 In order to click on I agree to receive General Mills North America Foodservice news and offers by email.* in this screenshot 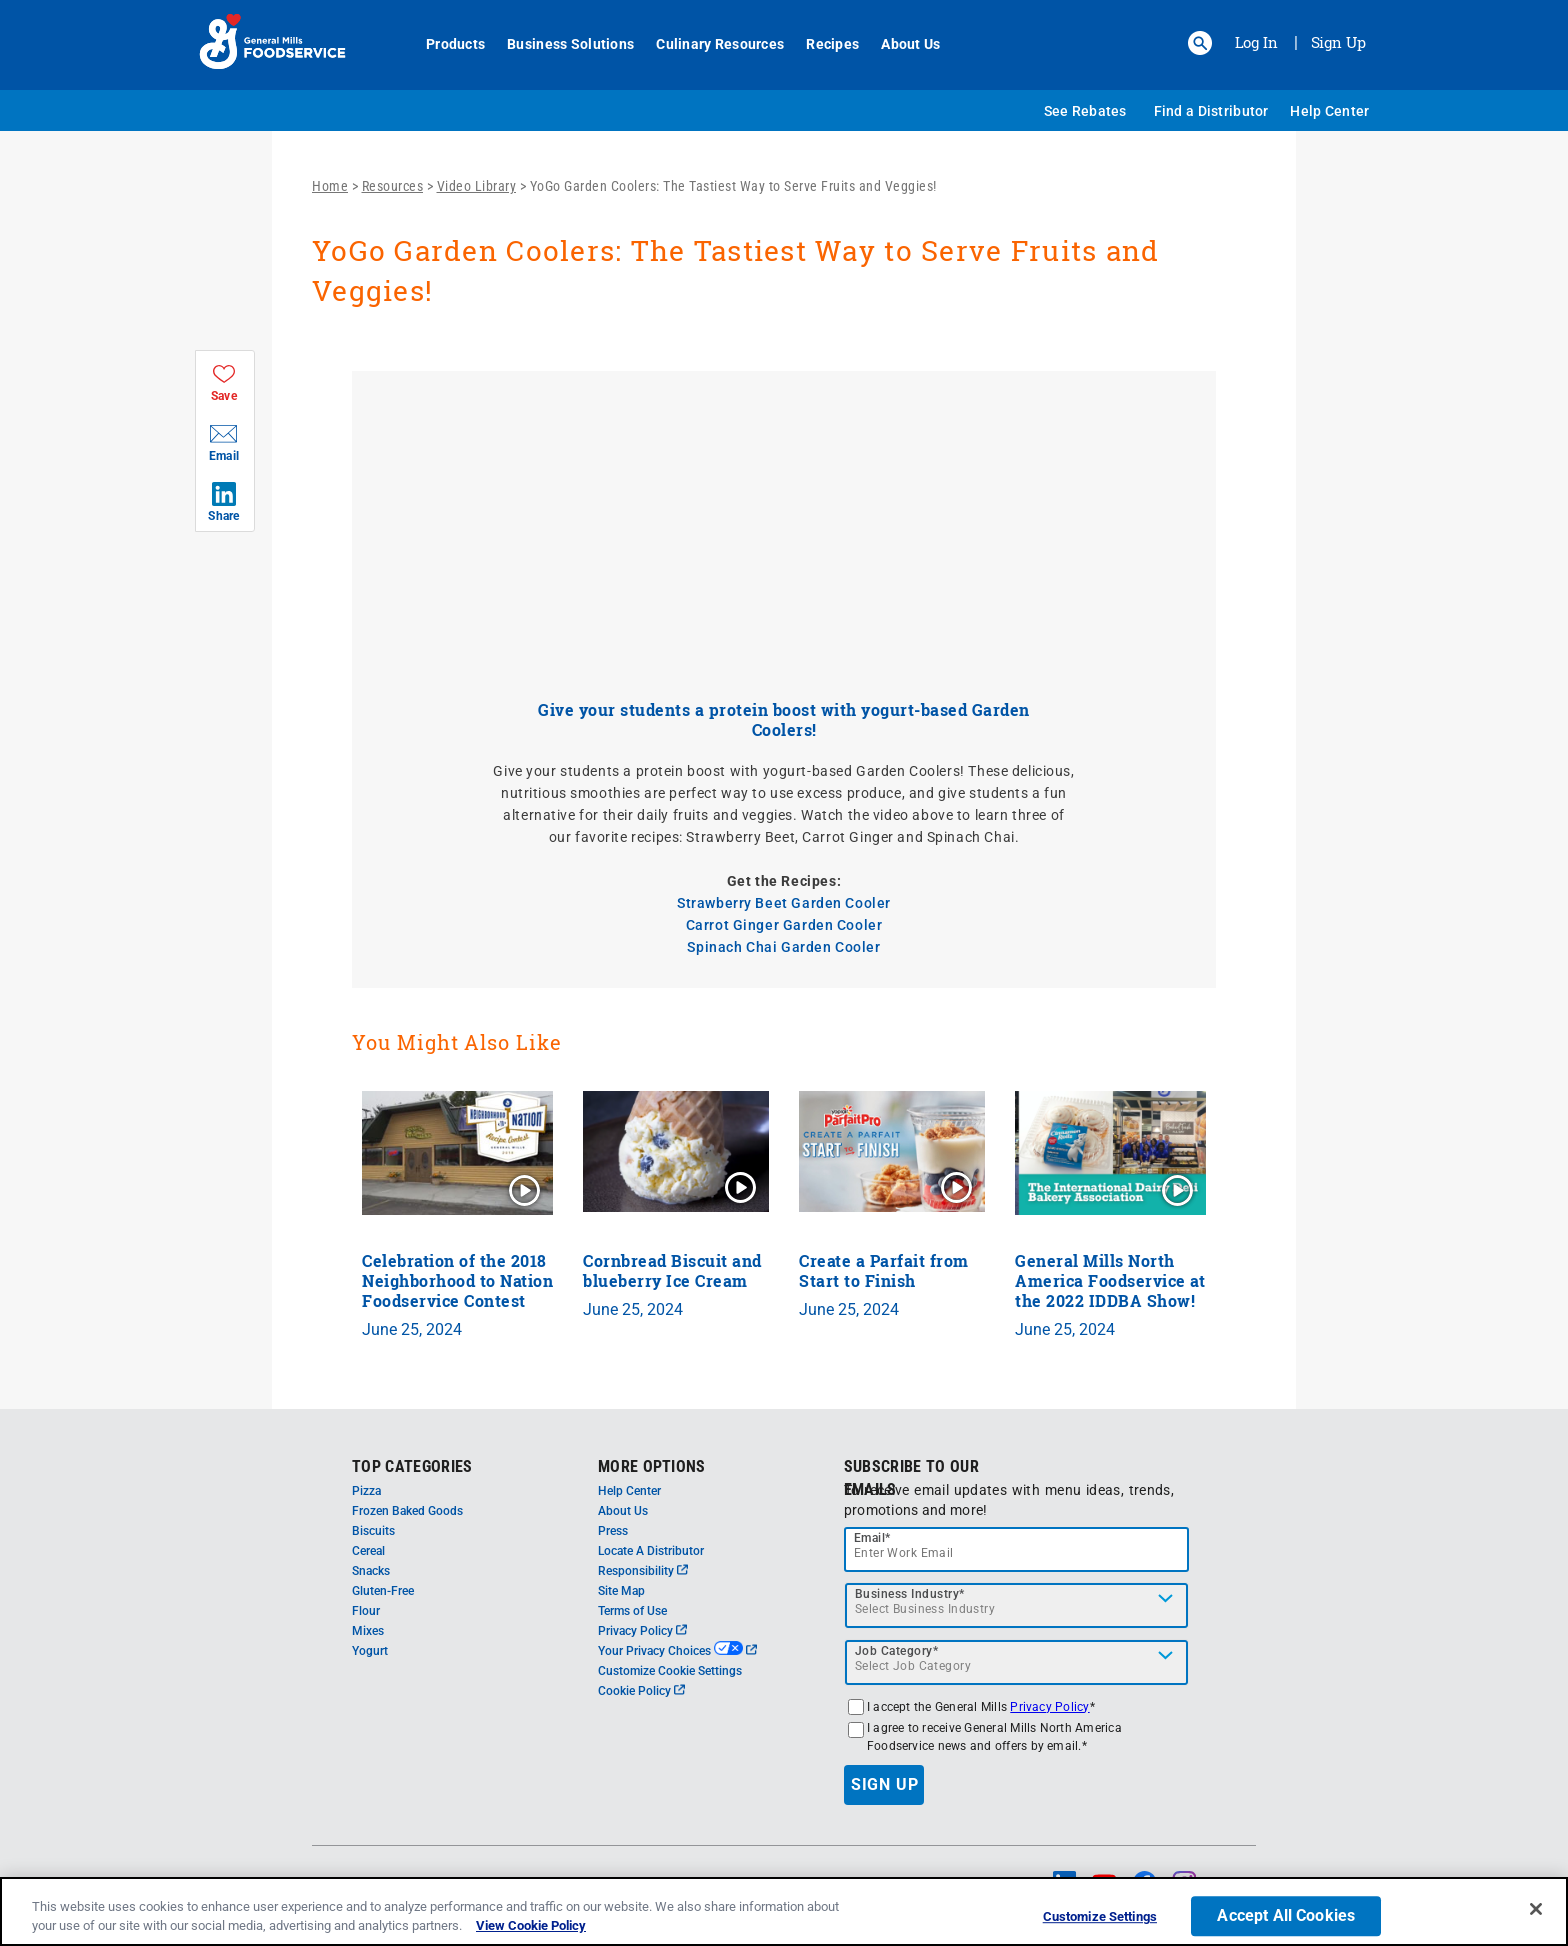, I will do `click(994, 1737)`.